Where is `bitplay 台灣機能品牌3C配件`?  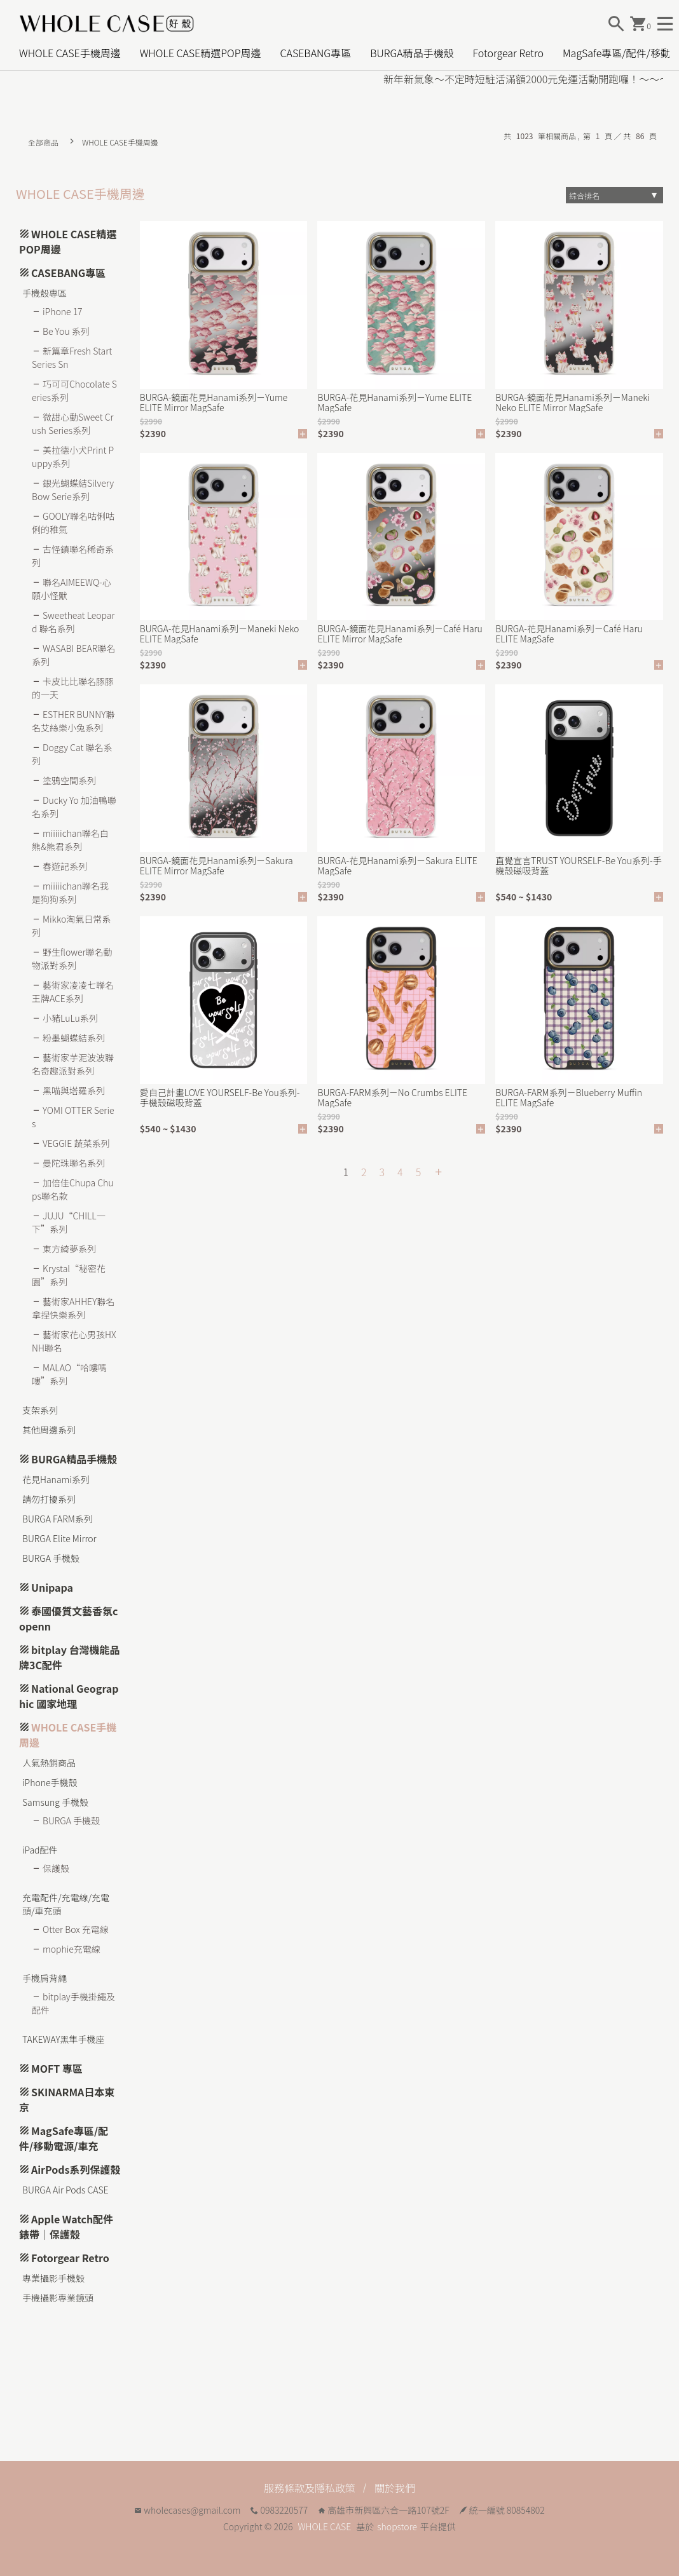 bitplay 台灣機能品牌3C配件 is located at coordinates (69, 1657).